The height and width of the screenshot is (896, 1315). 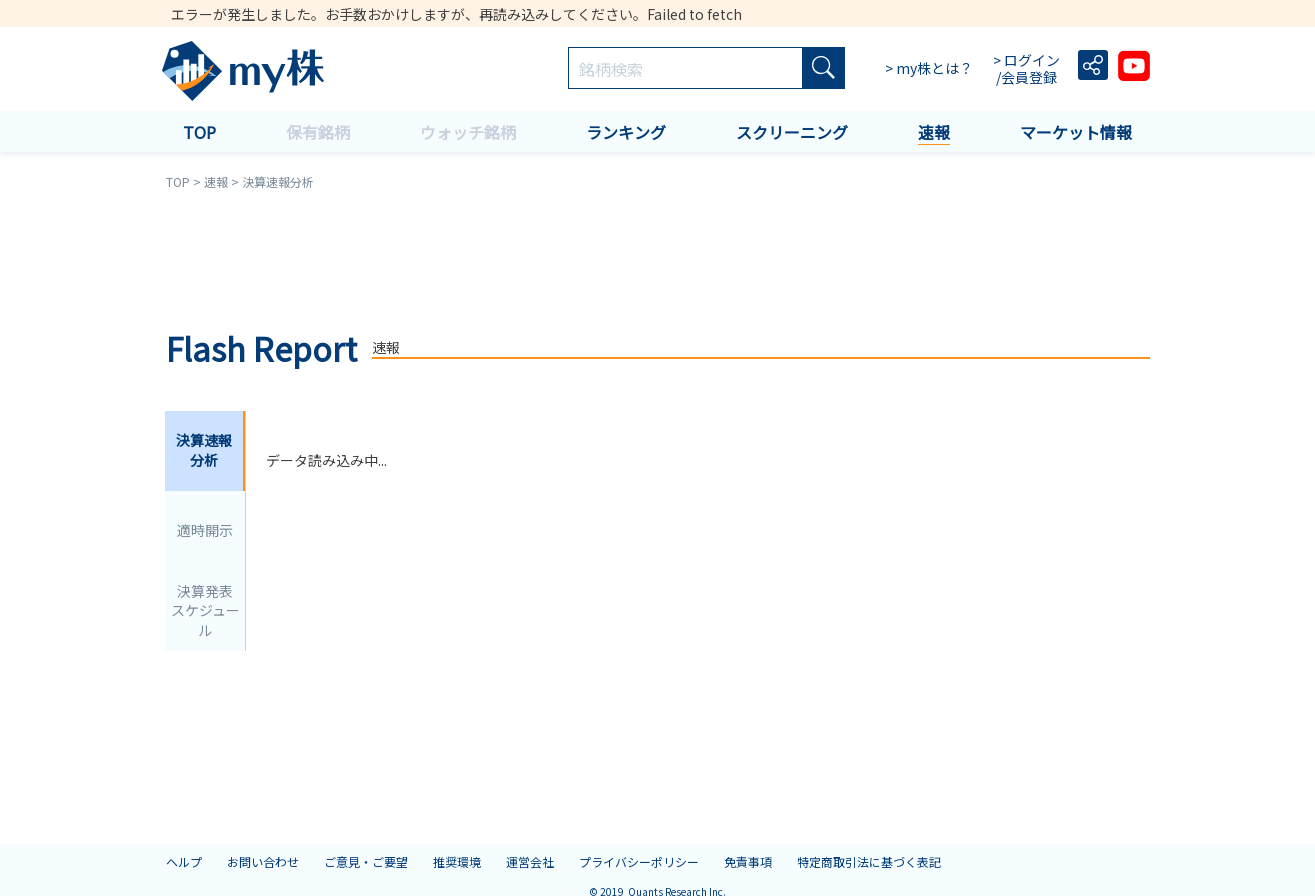 What do you see at coordinates (457, 861) in the screenshot?
I see `推奨環境` at bounding box center [457, 861].